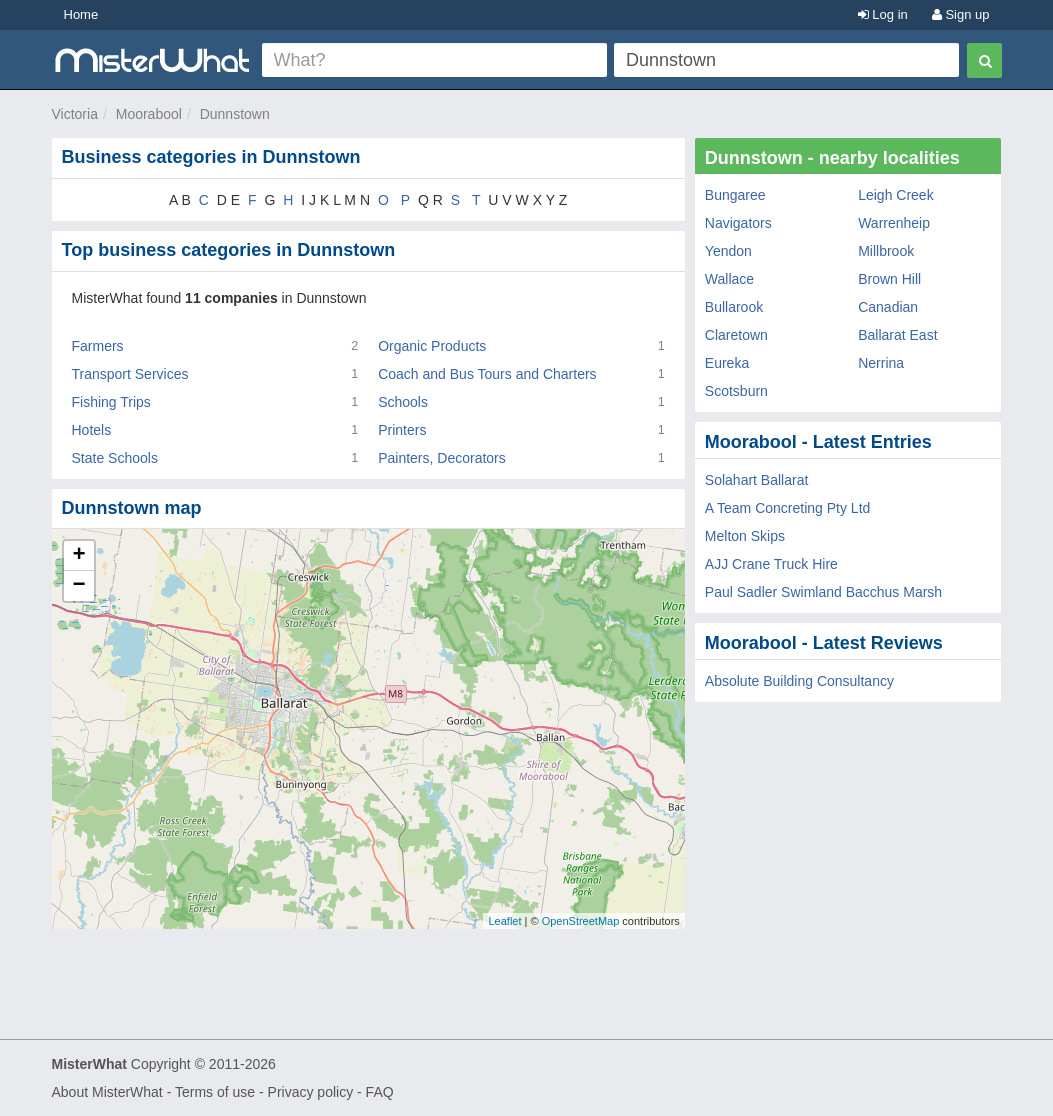  I want to click on Bungaree, so click(735, 195).